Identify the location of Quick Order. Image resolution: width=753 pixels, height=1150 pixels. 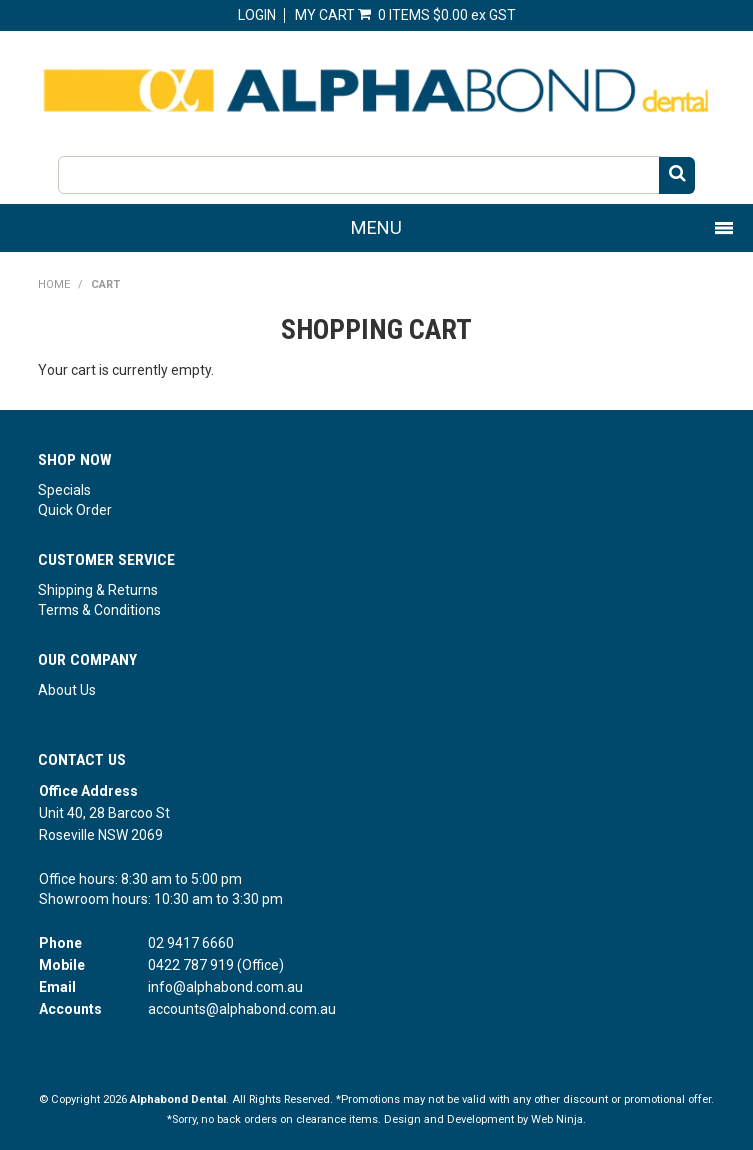
(75, 510).